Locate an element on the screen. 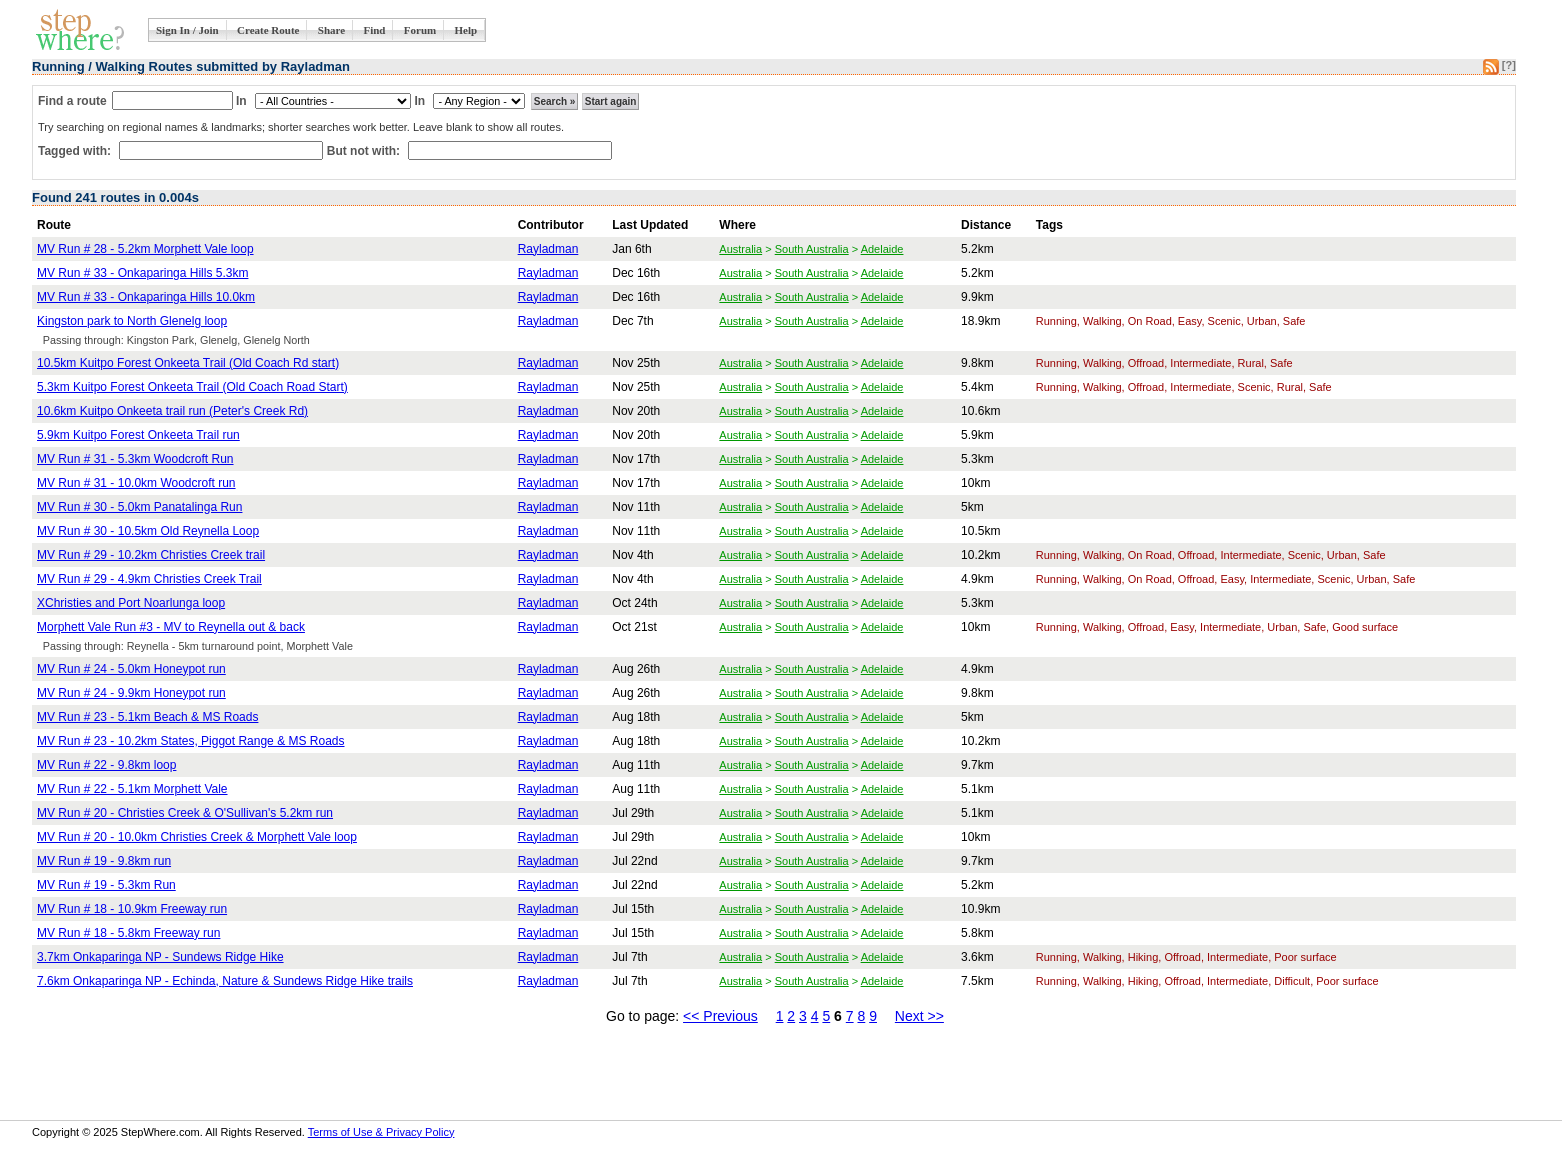 The width and height of the screenshot is (1562, 1170). MV Run # 19 - 5.3km Run is located at coordinates (106, 885).